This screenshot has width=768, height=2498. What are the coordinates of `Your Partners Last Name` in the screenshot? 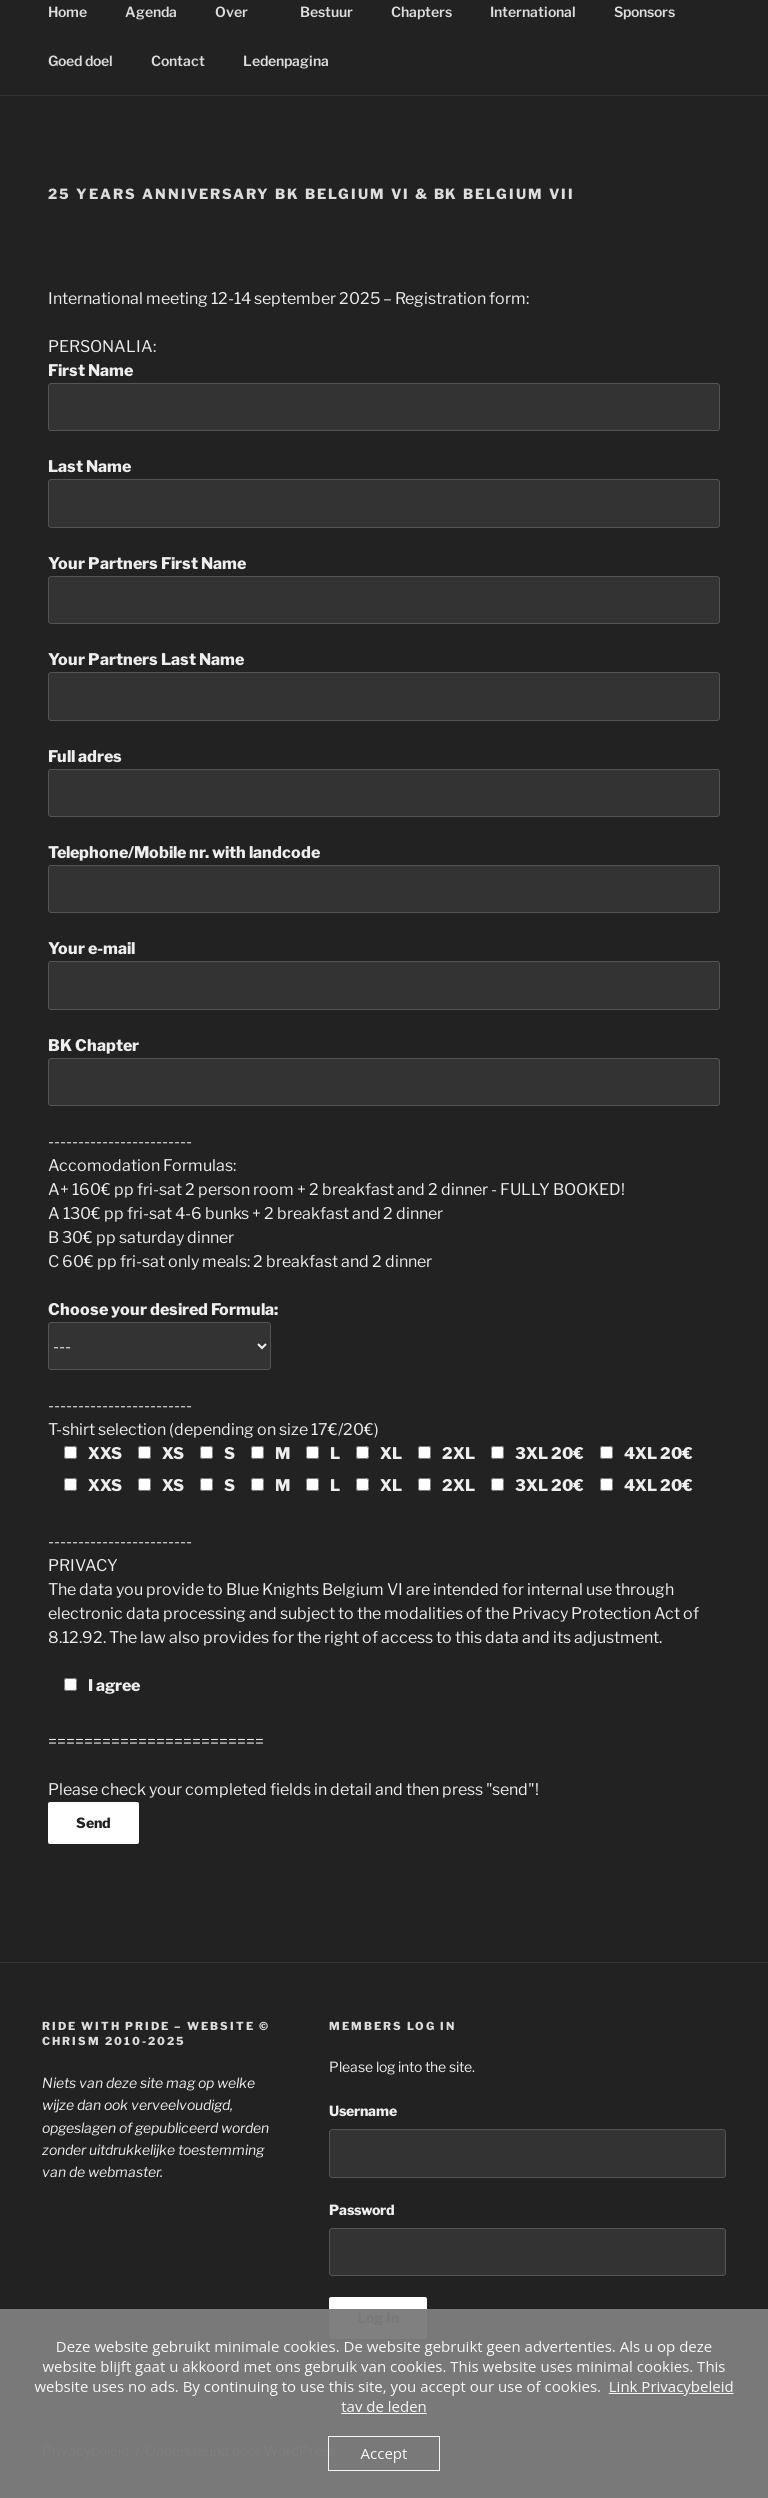 It's located at (384, 685).